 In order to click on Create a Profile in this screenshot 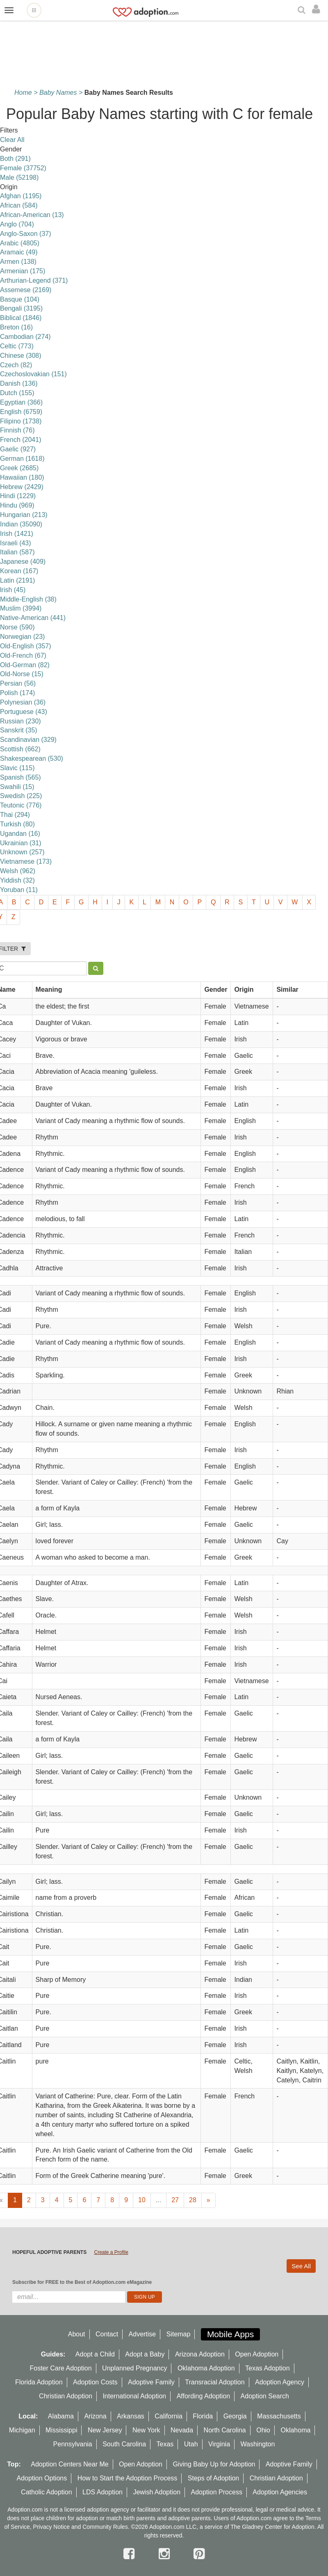, I will do `click(111, 2252)`.